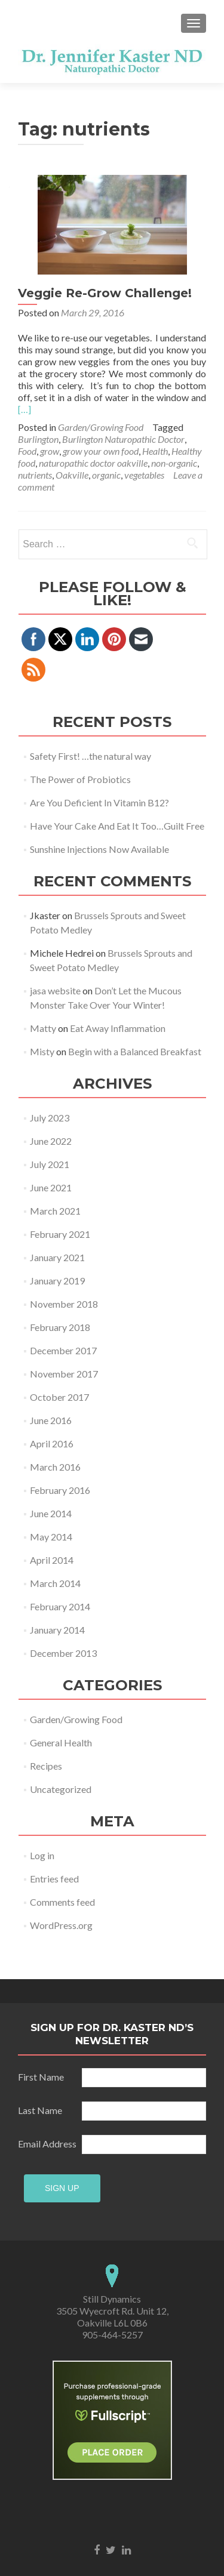 This screenshot has height=2576, width=224. I want to click on November 2017, so click(64, 1373).